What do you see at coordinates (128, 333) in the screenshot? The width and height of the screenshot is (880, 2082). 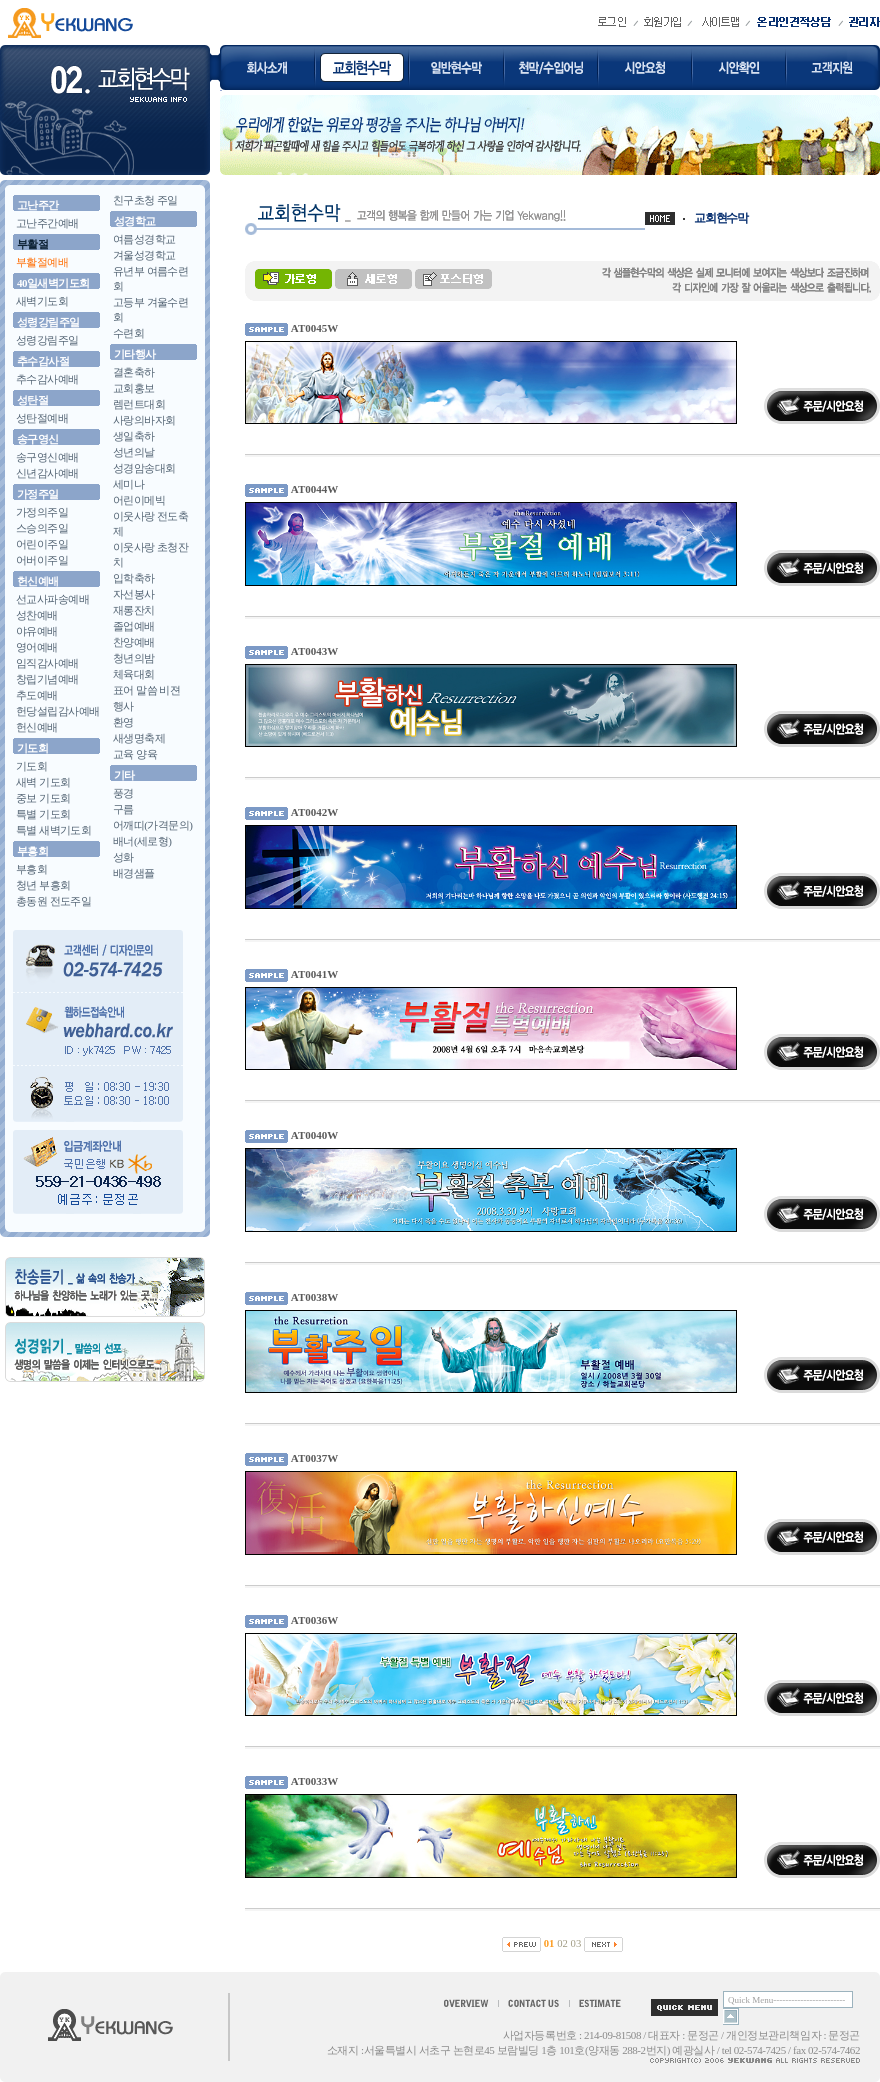 I see `수련회` at bounding box center [128, 333].